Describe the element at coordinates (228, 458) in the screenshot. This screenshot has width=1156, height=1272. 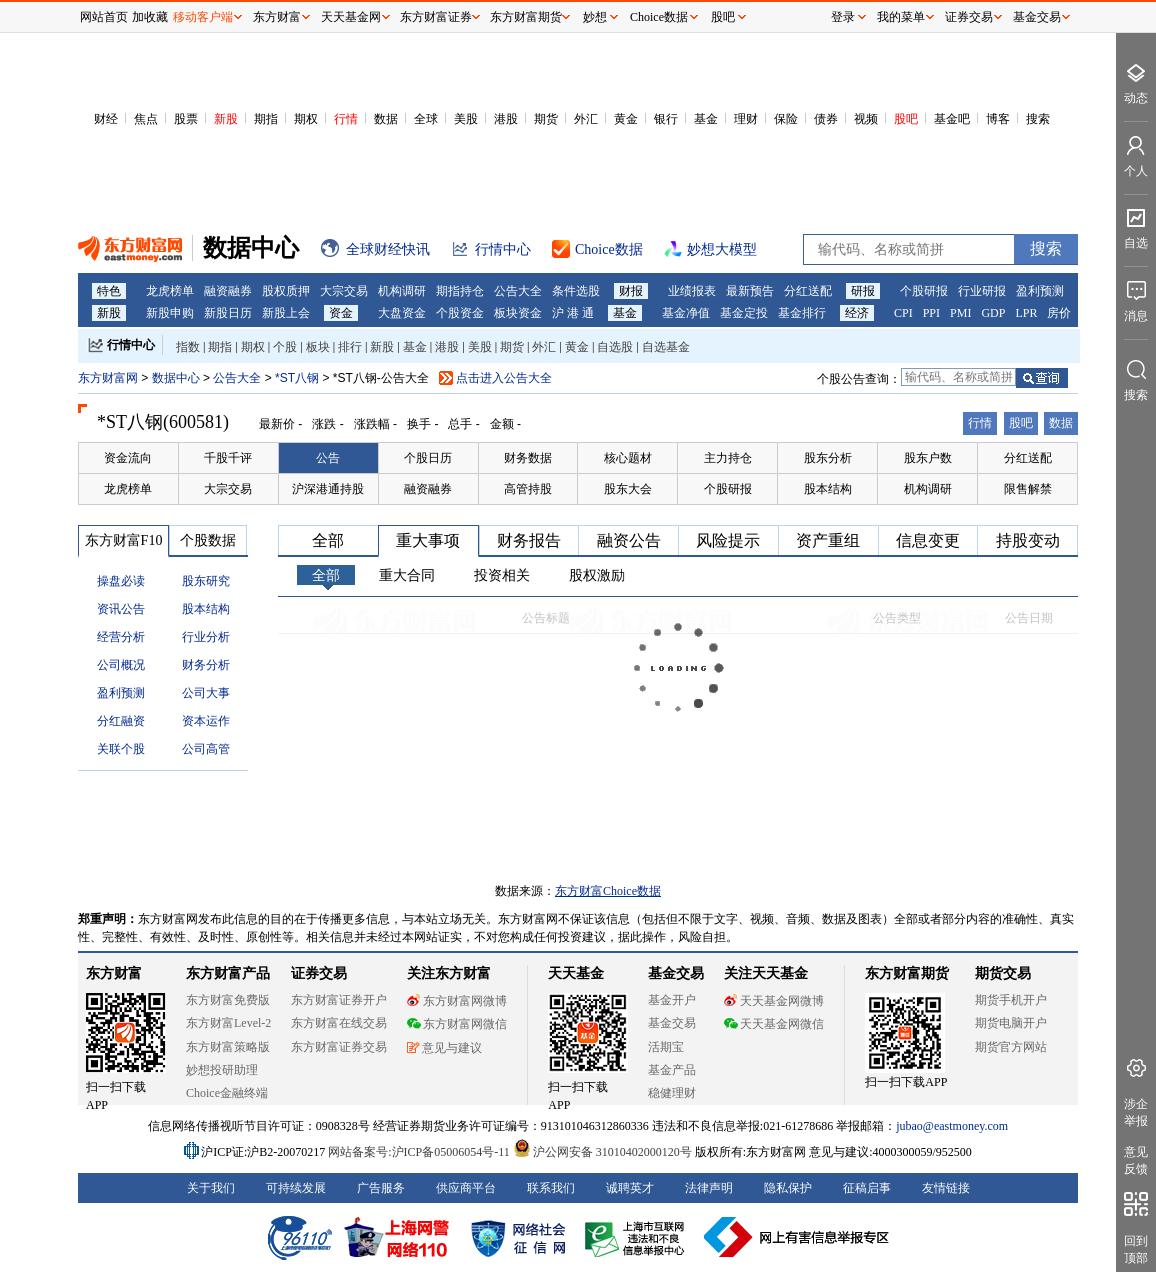
I see `千股千评` at that location.